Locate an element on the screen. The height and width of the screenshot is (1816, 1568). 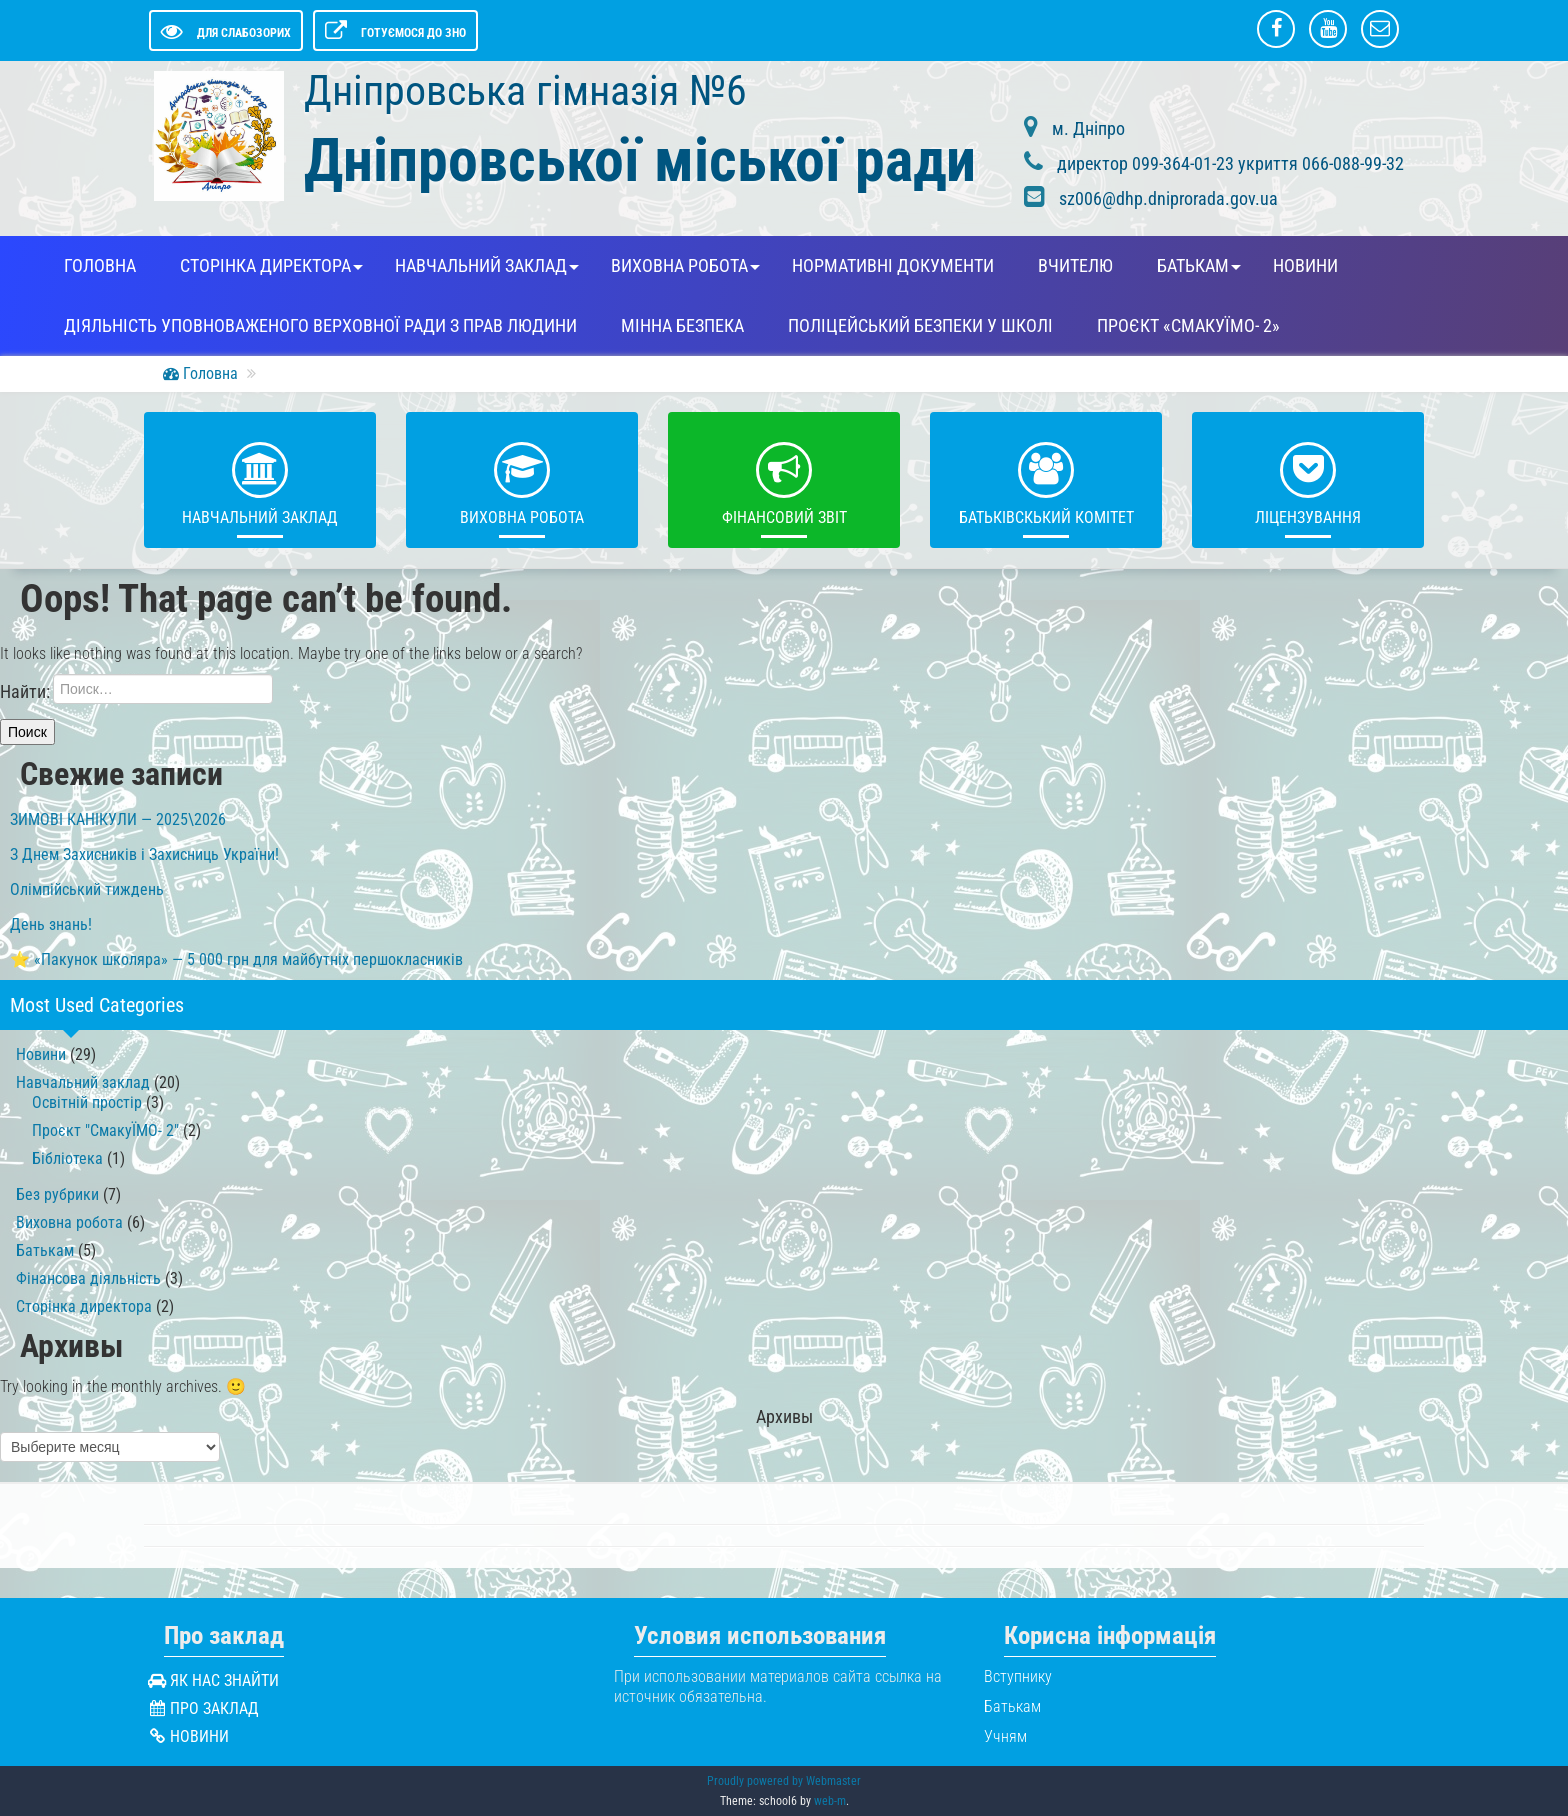
День знань! is located at coordinates (51, 924).